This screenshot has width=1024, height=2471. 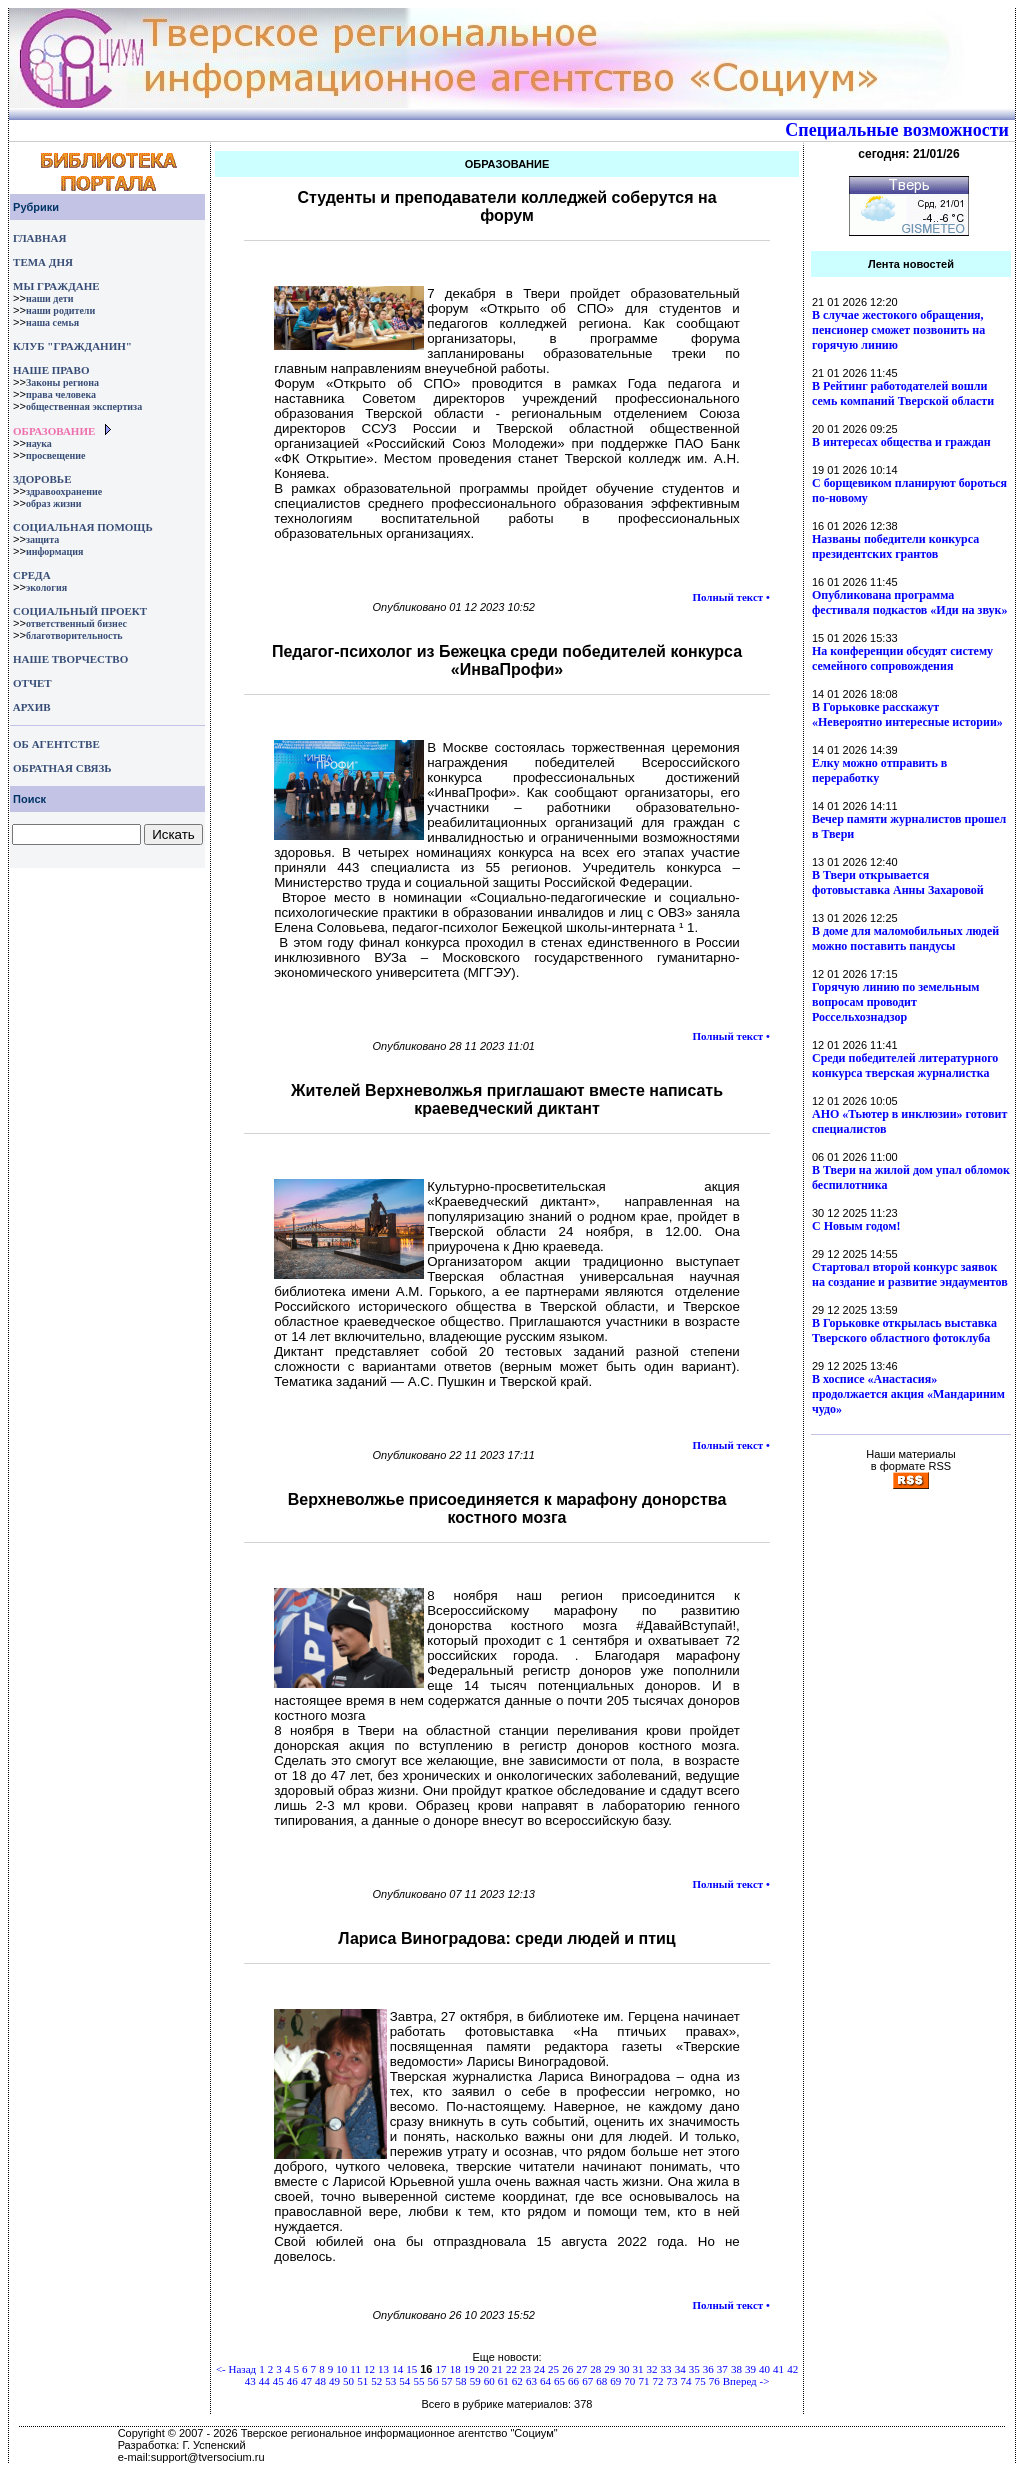 I want to click on здравоохранение, so click(x=64, y=491).